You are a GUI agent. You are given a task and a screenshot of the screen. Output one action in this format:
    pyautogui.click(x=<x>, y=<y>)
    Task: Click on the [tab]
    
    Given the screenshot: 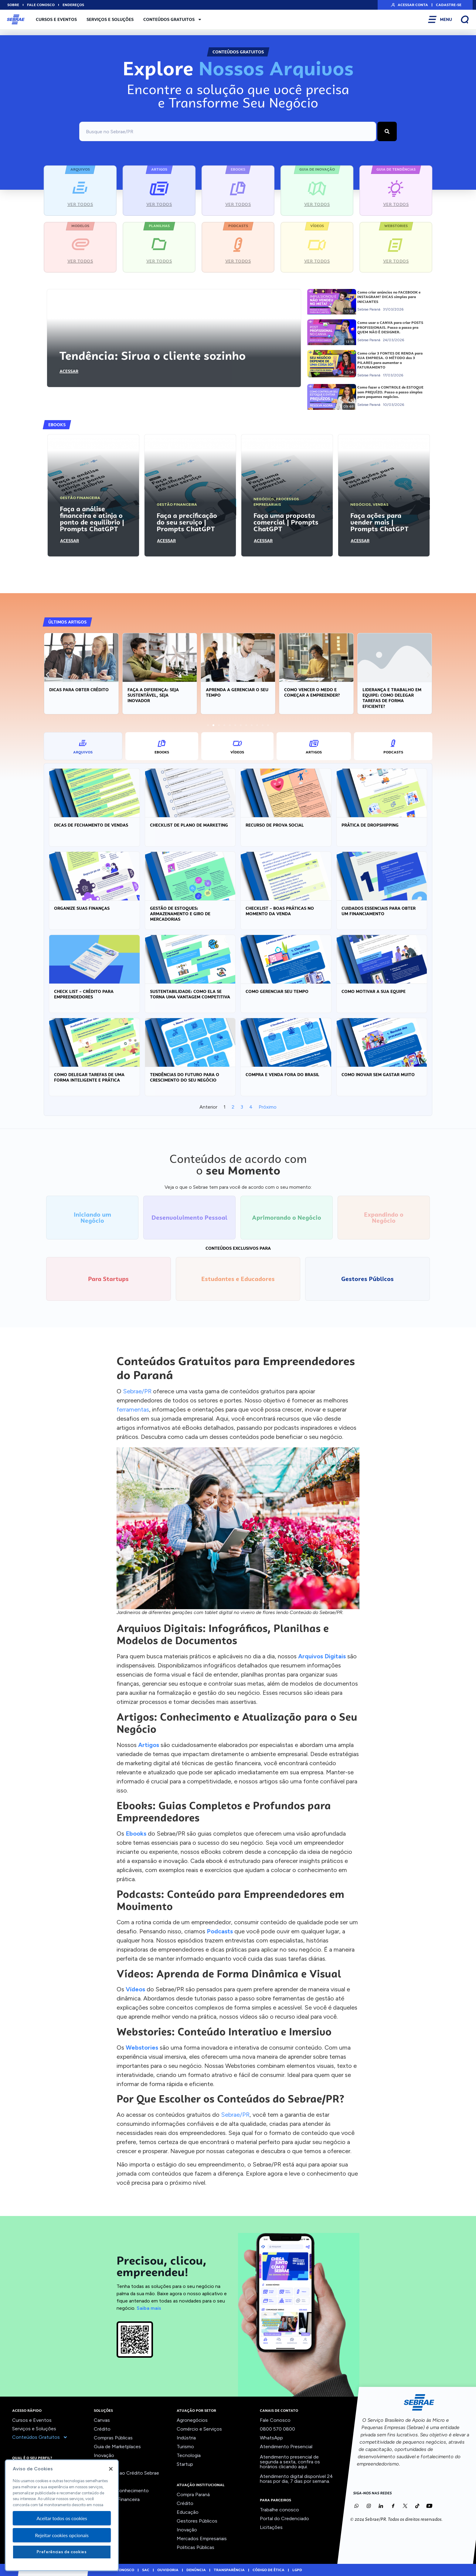 What is the action you would take?
    pyautogui.click(x=83, y=746)
    